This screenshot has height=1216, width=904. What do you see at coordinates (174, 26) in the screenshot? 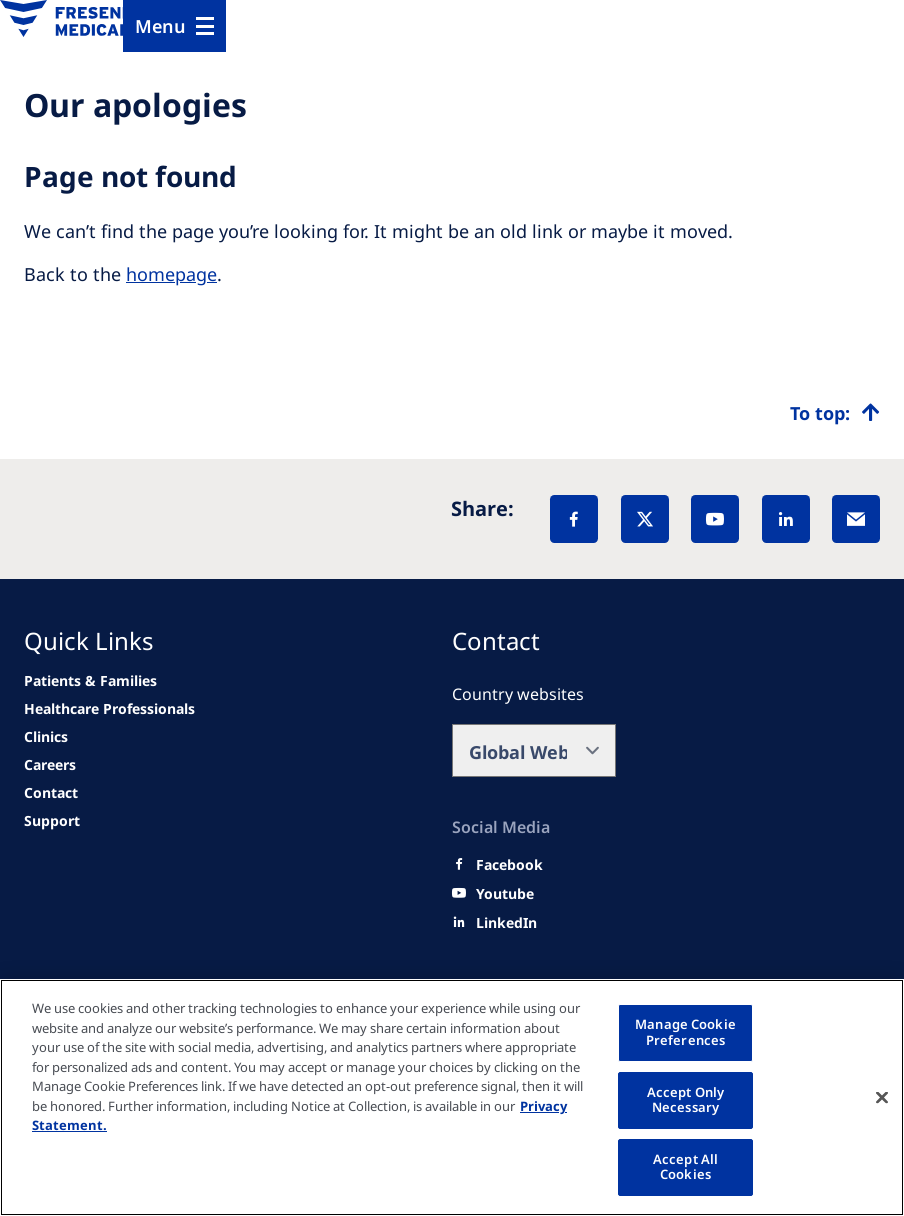
I see `[Menu]` at bounding box center [174, 26].